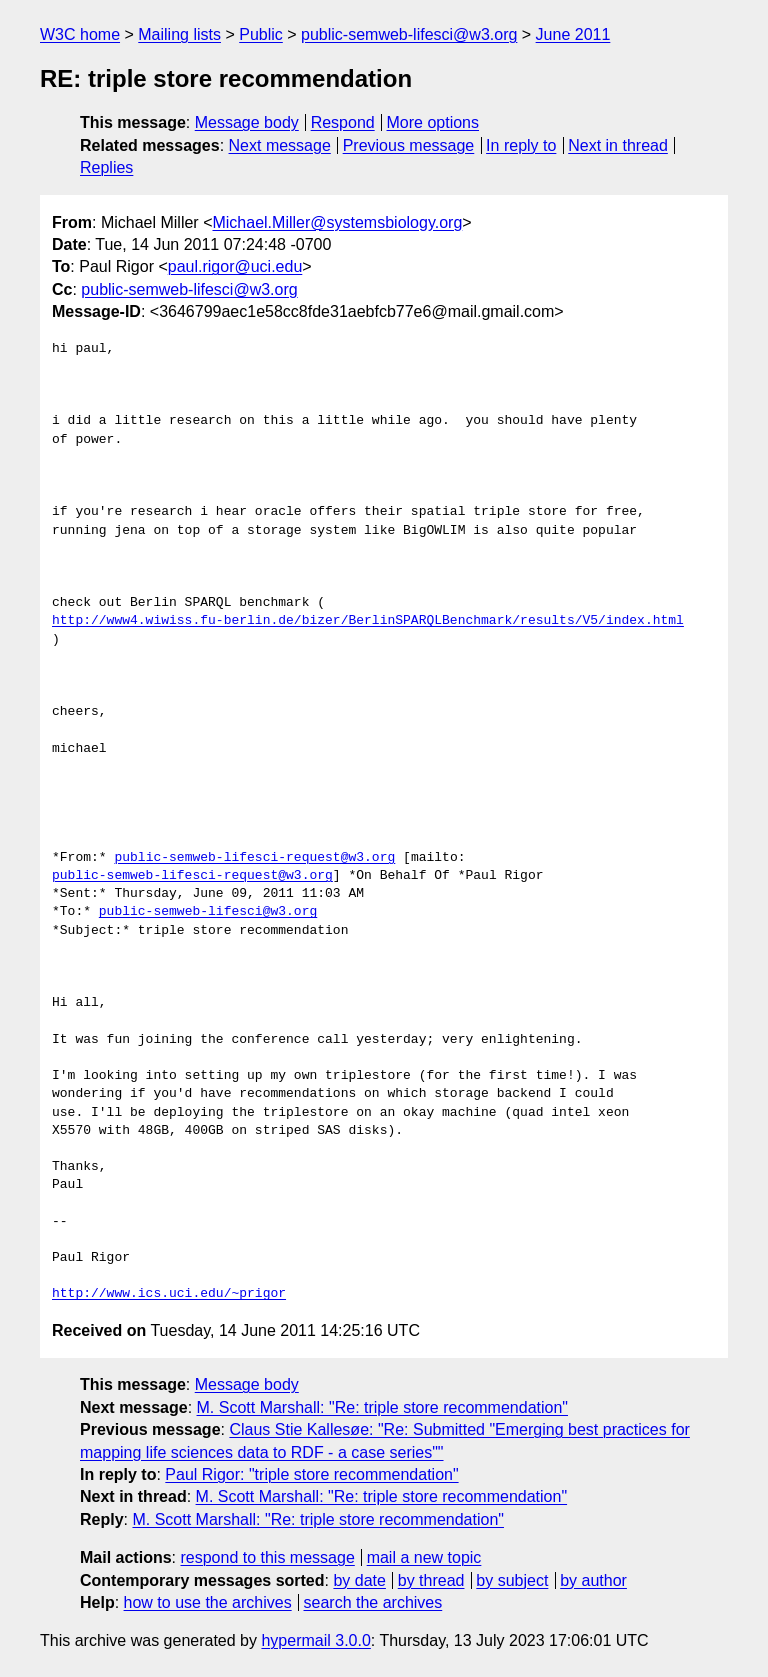 The height and width of the screenshot is (1677, 768). What do you see at coordinates (235, 266) in the screenshot?
I see `paul.rigor@uci.edu` at bounding box center [235, 266].